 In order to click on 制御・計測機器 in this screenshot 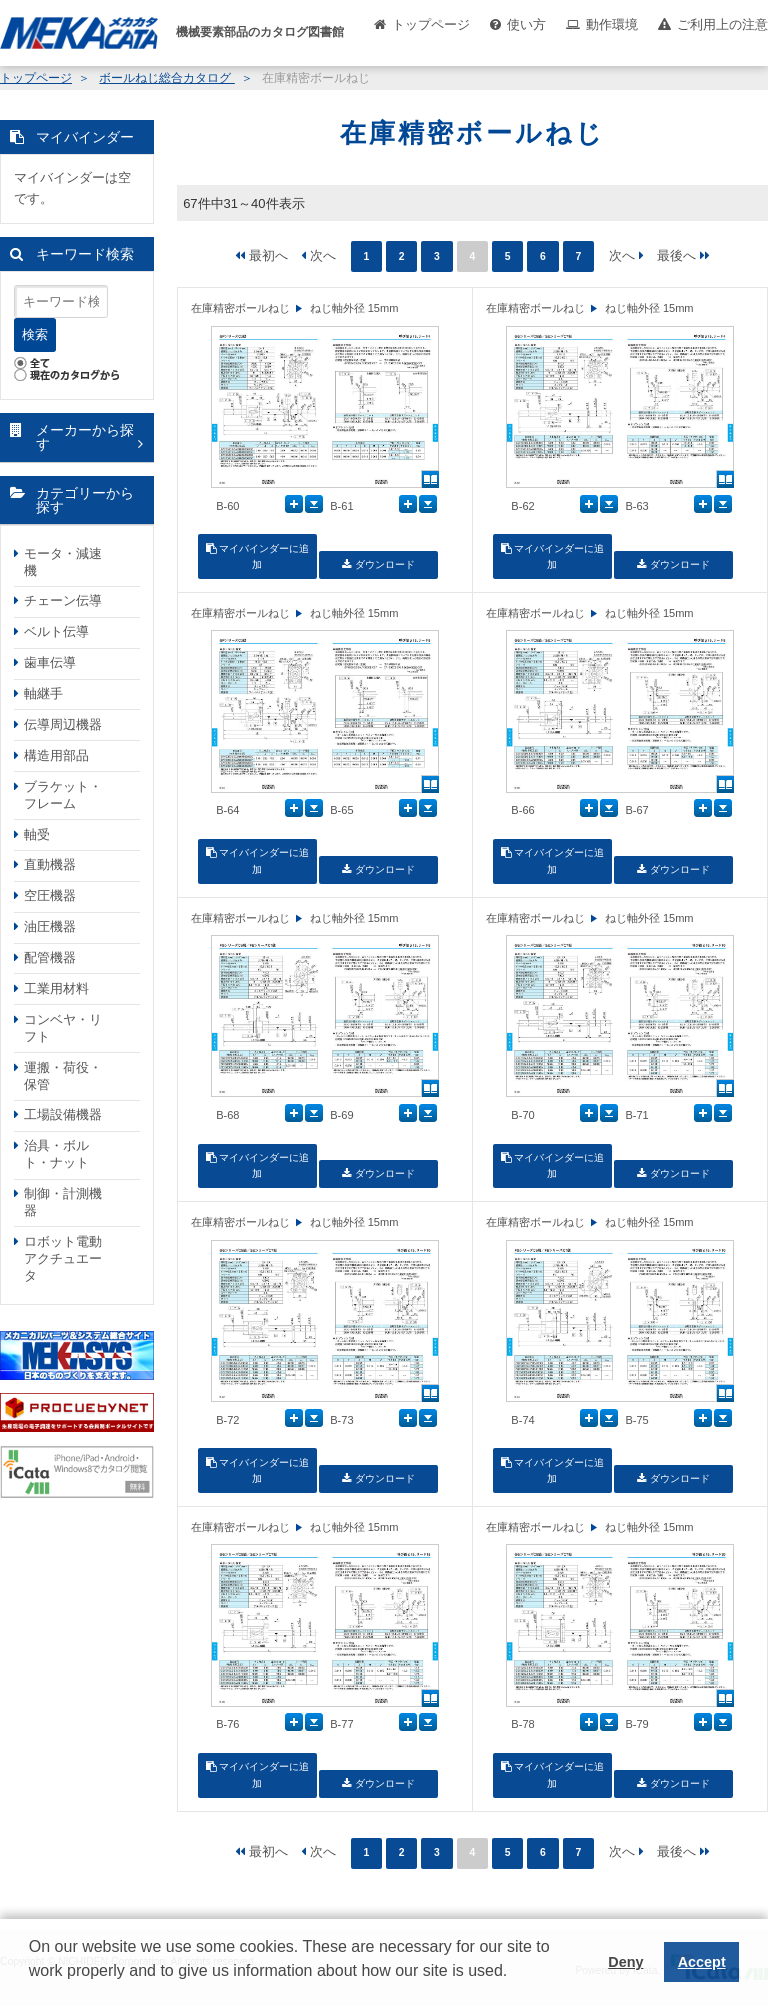, I will do `click(63, 1202)`.